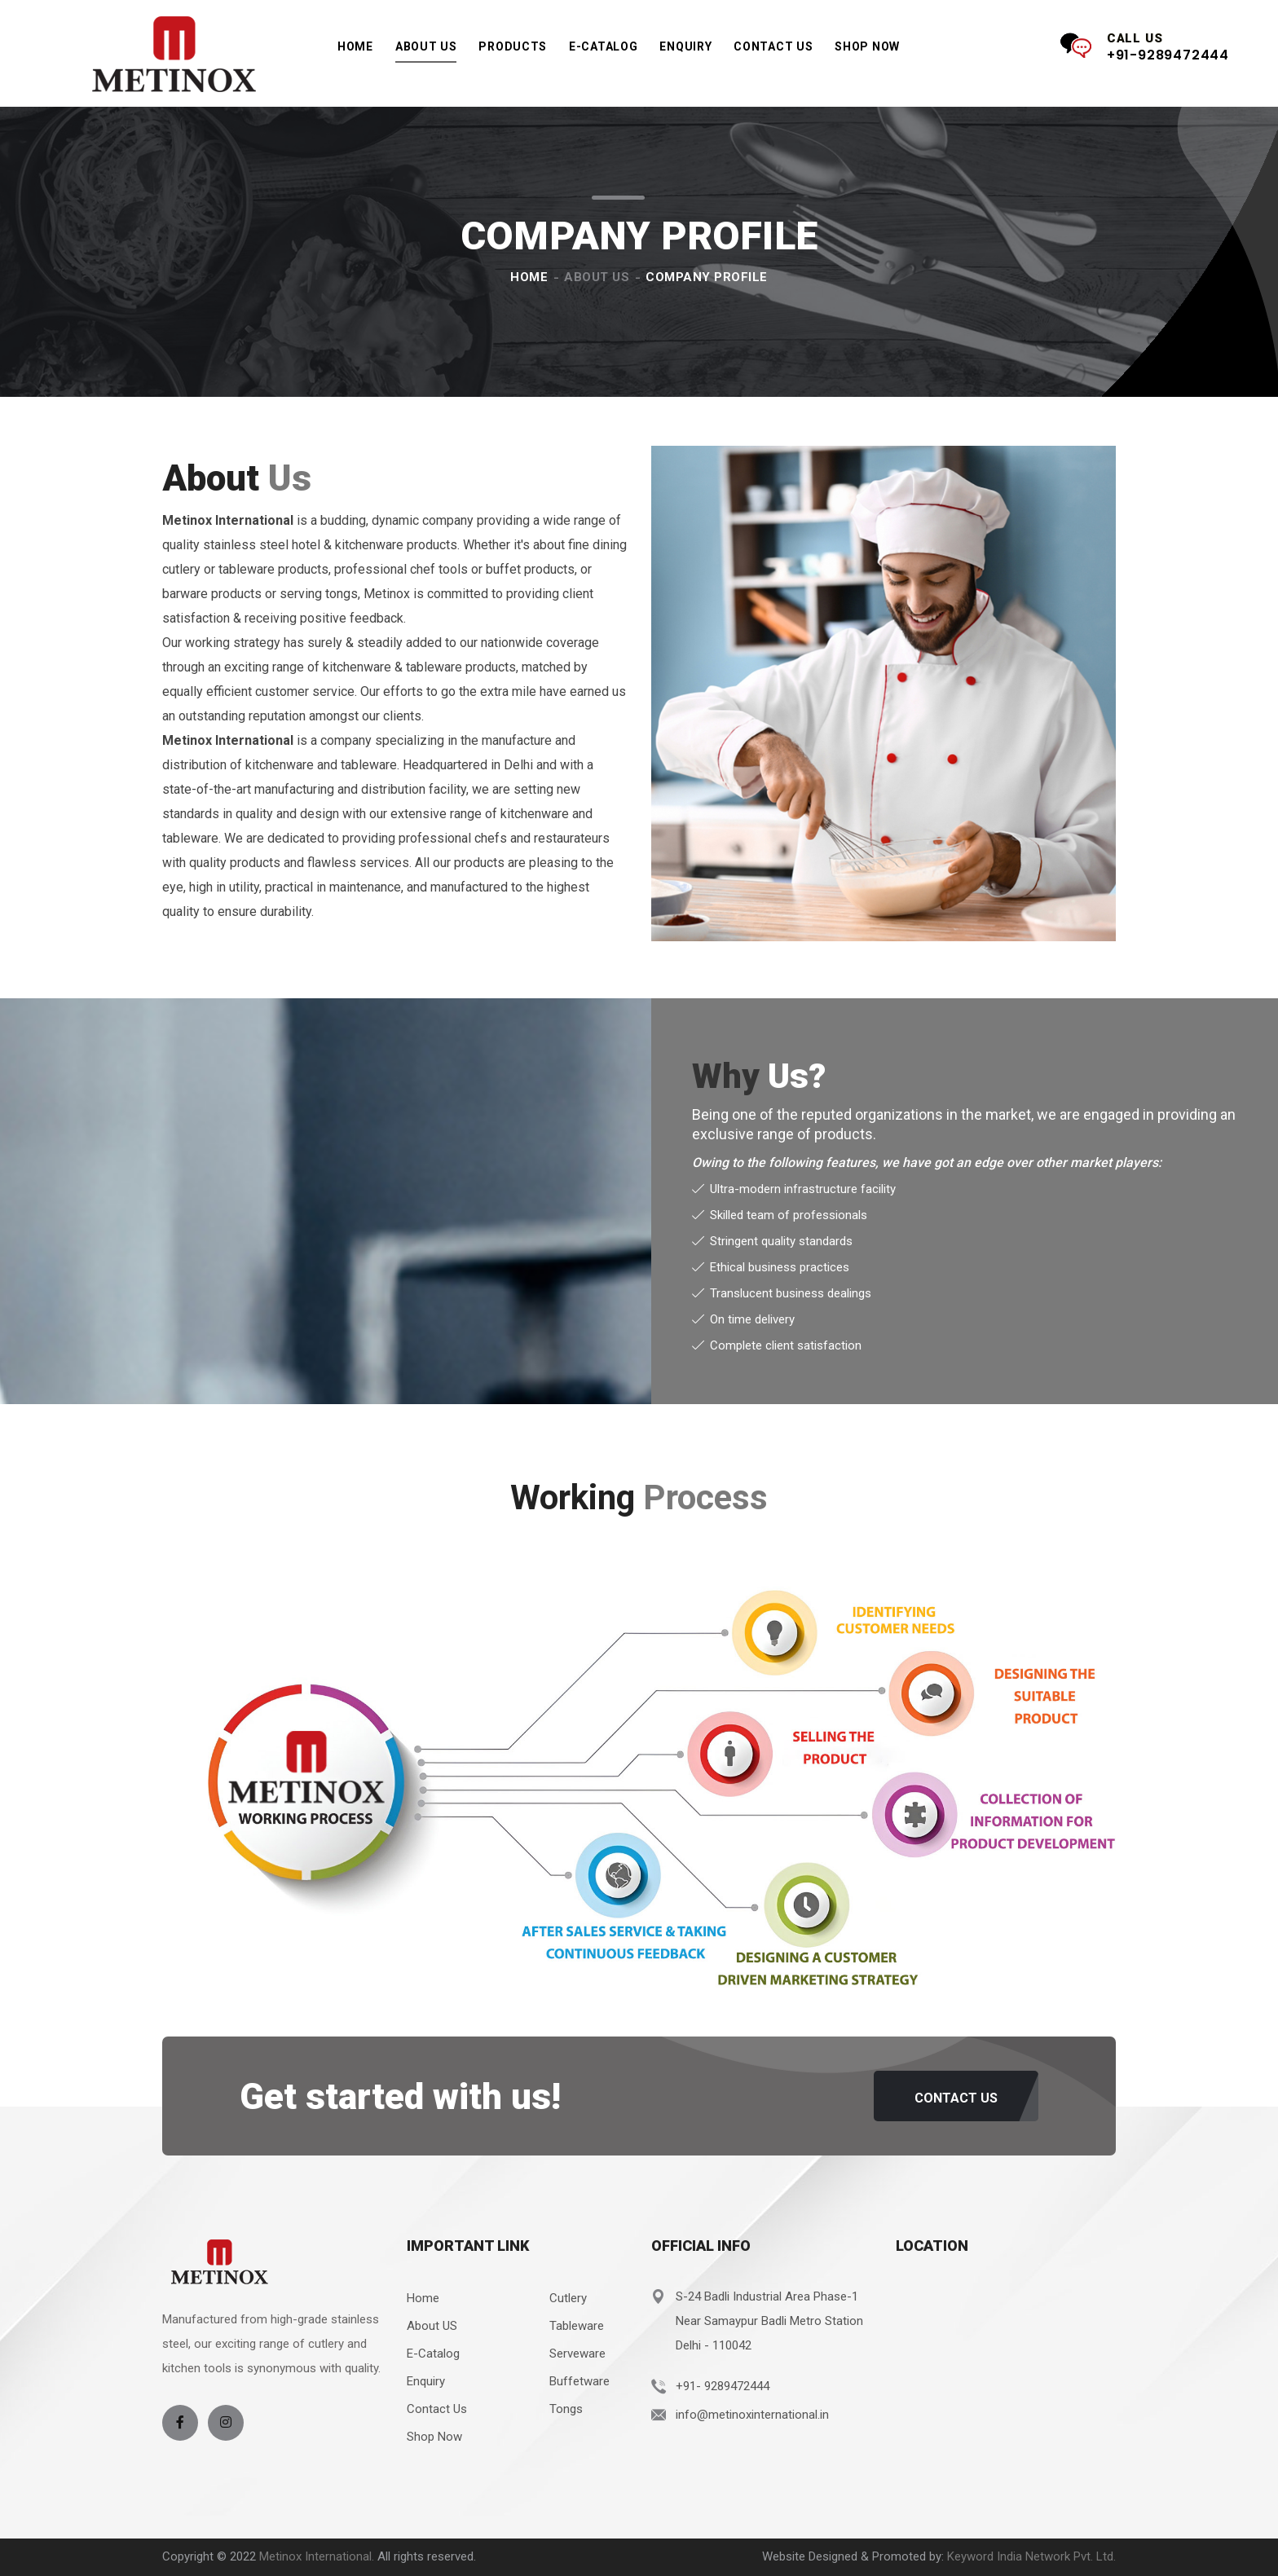 This screenshot has width=1278, height=2576. I want to click on Tableware, so click(576, 2325).